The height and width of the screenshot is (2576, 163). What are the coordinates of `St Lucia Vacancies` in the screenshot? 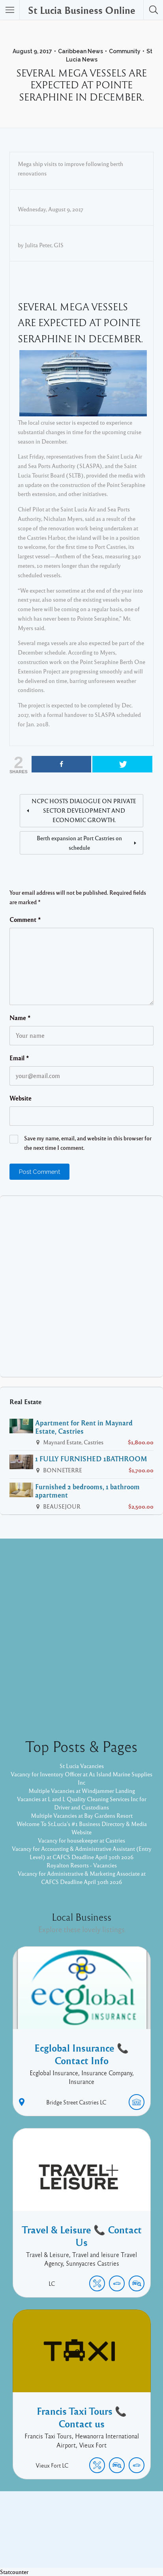 It's located at (82, 1765).